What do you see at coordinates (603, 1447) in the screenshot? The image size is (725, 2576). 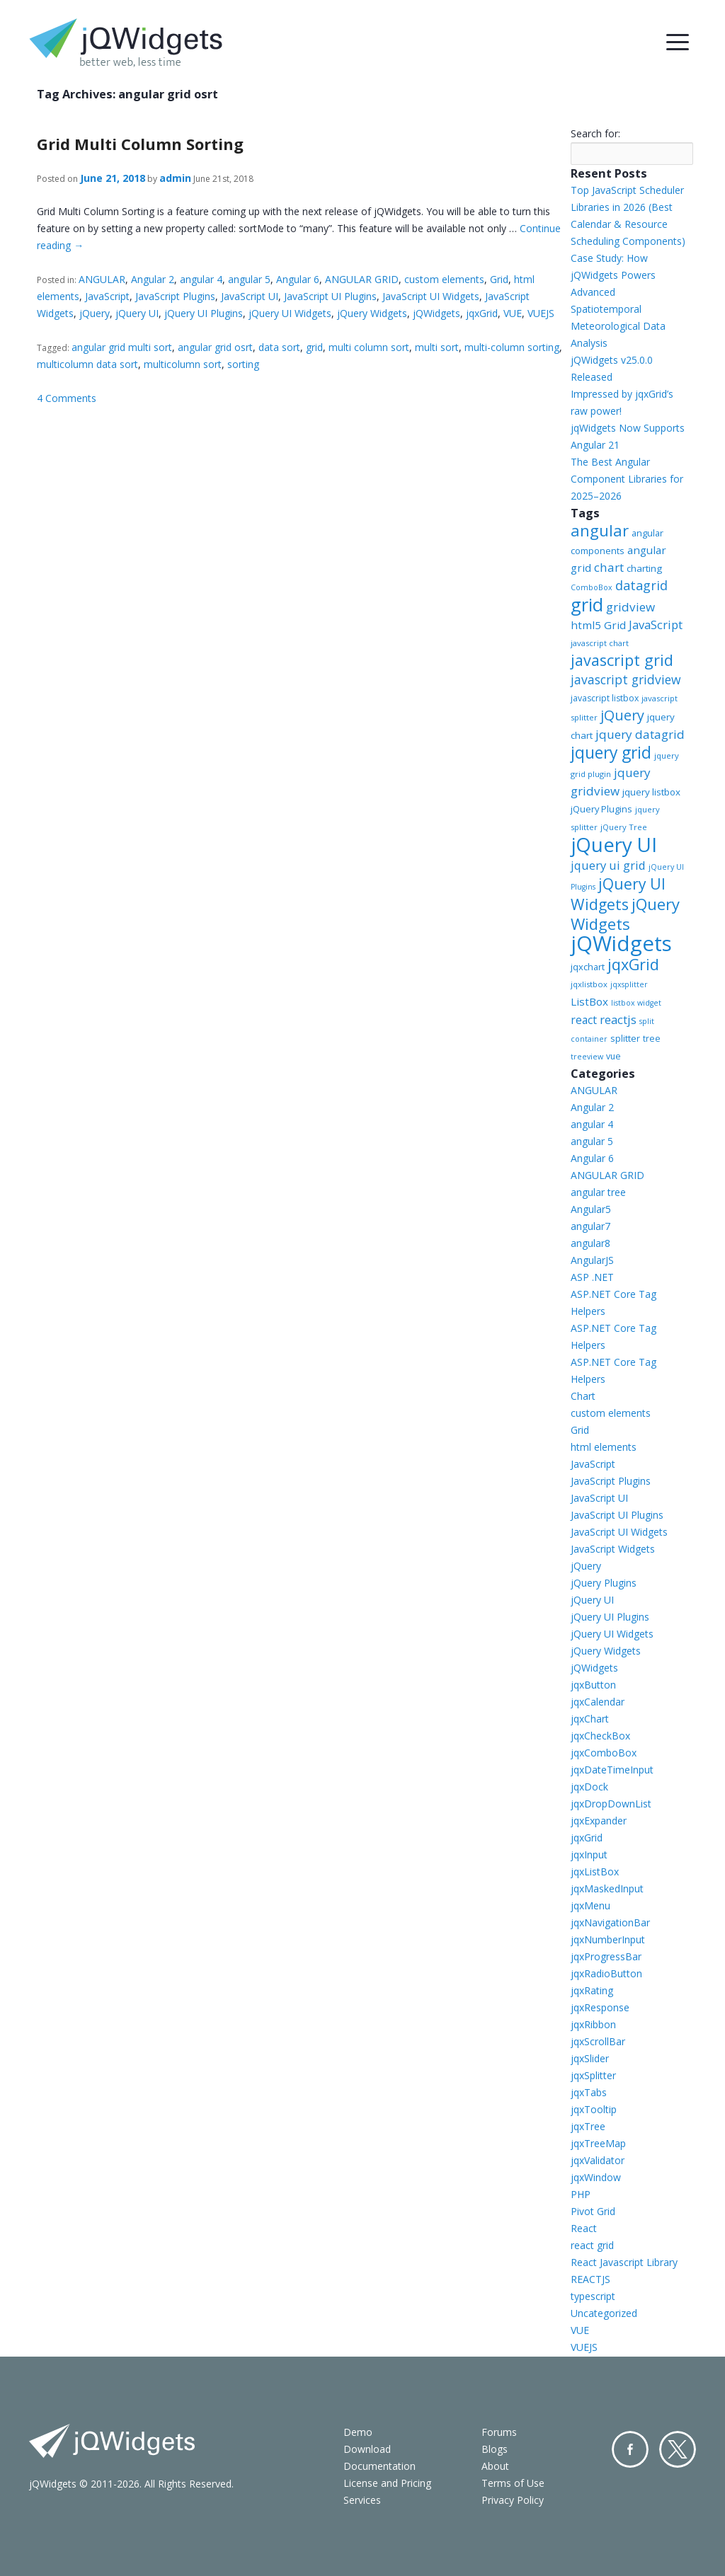 I see `html elements` at bounding box center [603, 1447].